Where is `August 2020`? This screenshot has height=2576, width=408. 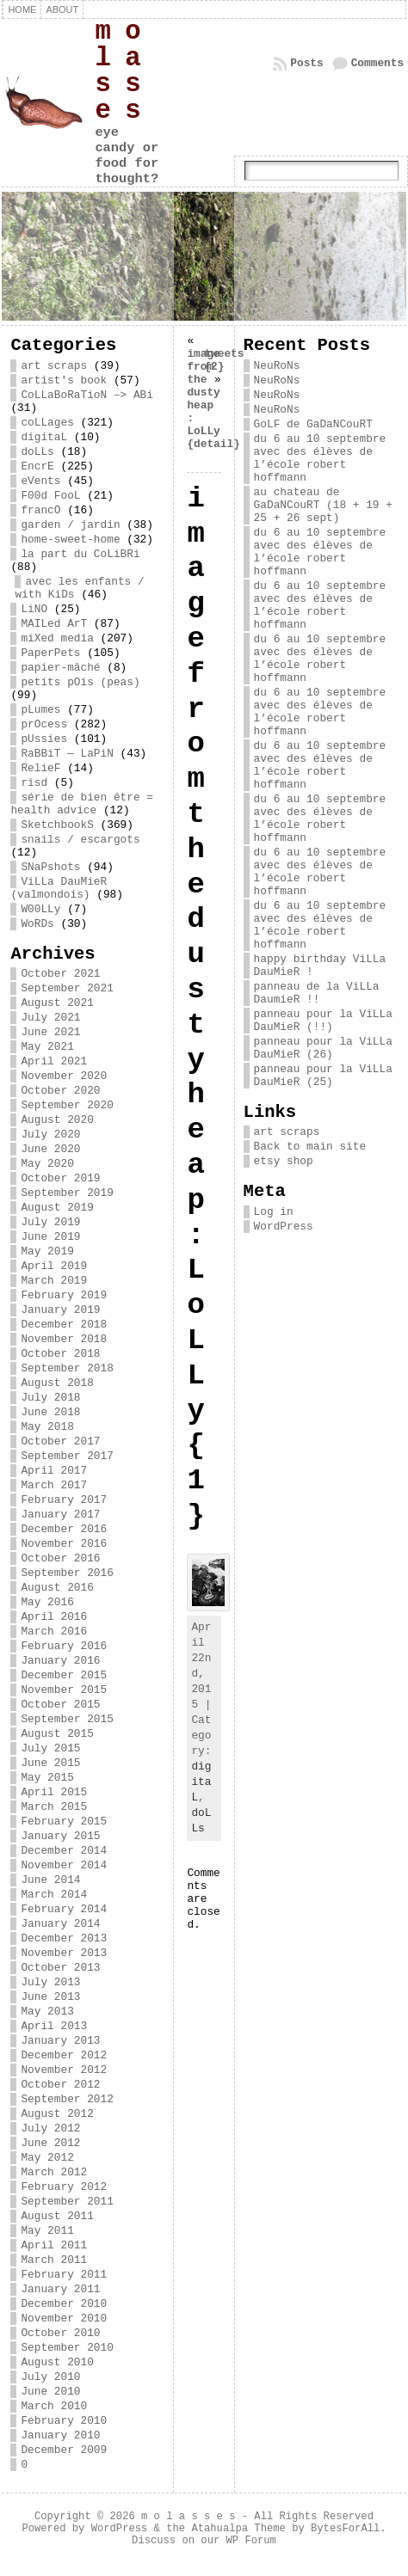 August 2020 is located at coordinates (57, 1119).